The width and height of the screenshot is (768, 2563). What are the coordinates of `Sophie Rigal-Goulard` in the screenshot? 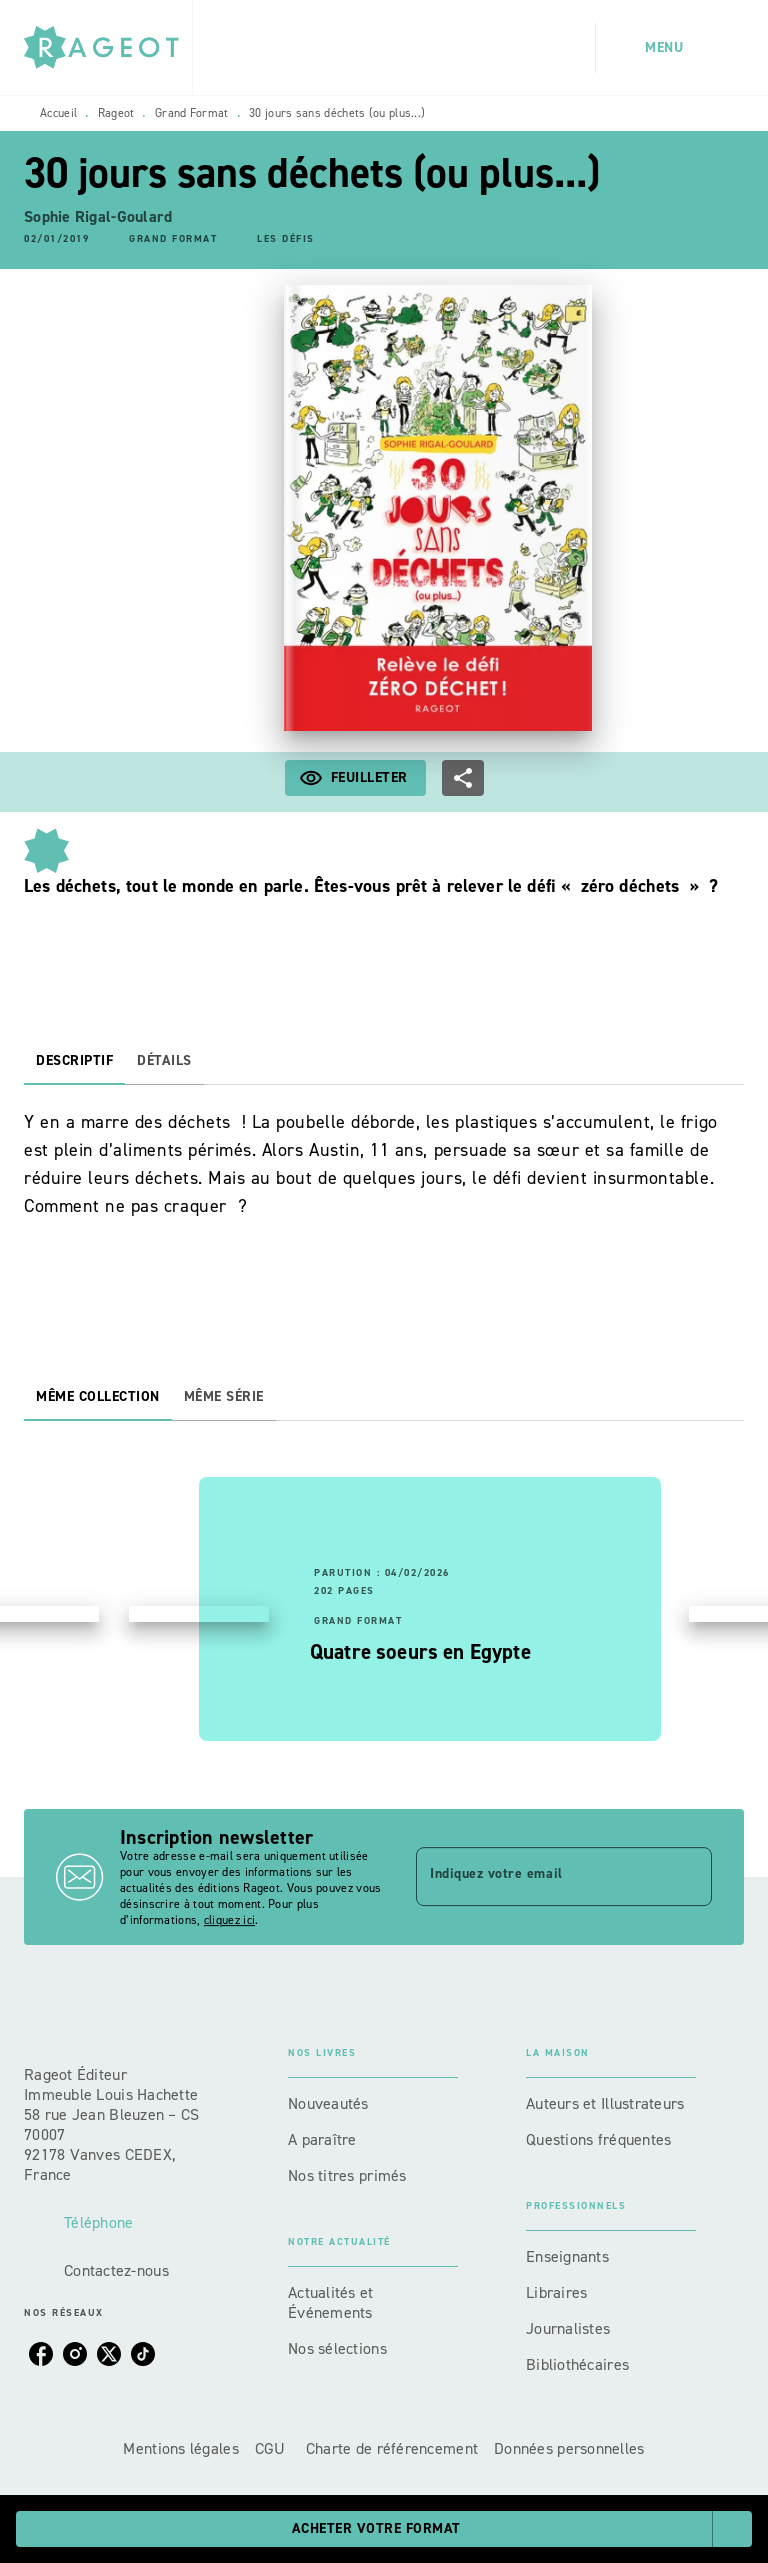 It's located at (98, 216).